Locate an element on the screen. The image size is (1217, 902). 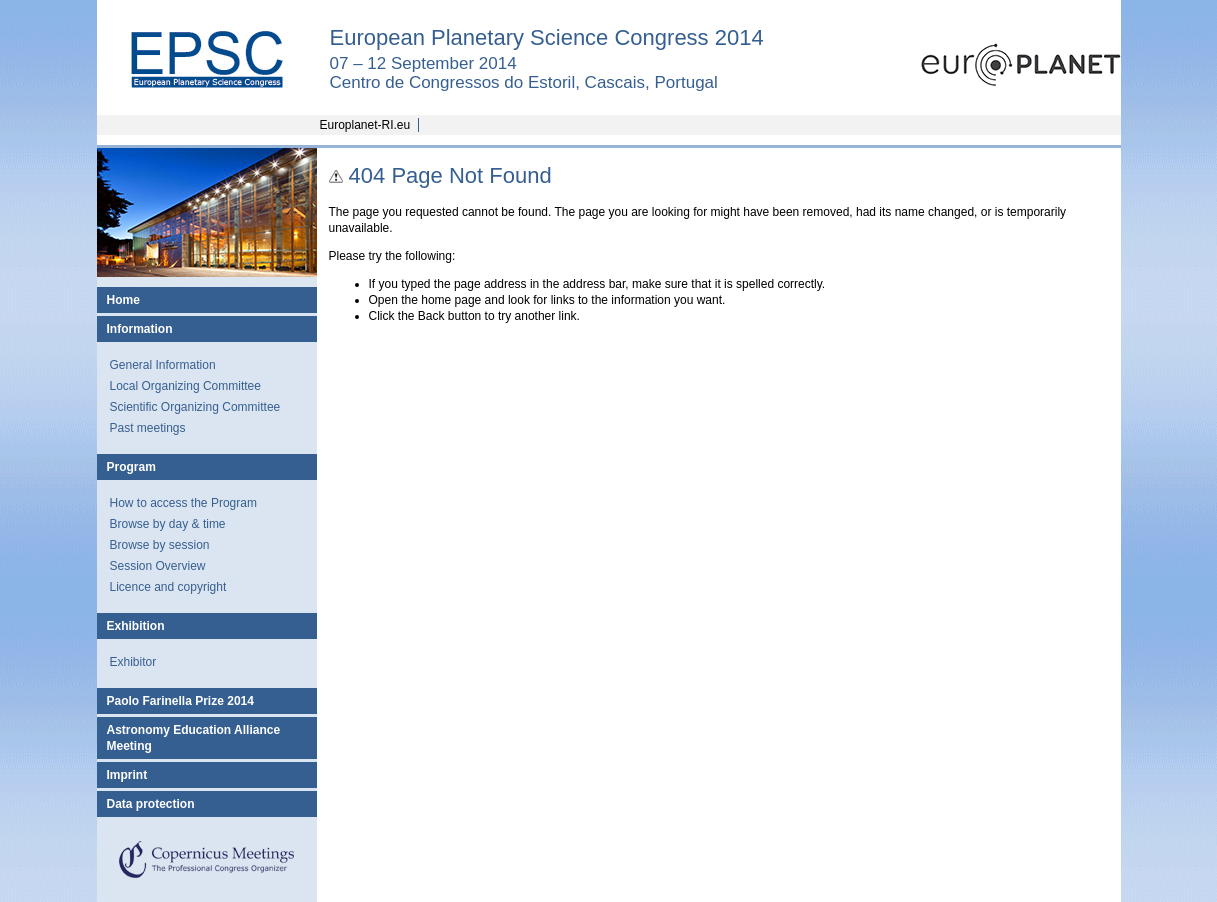
Exhibitor is located at coordinates (133, 662).